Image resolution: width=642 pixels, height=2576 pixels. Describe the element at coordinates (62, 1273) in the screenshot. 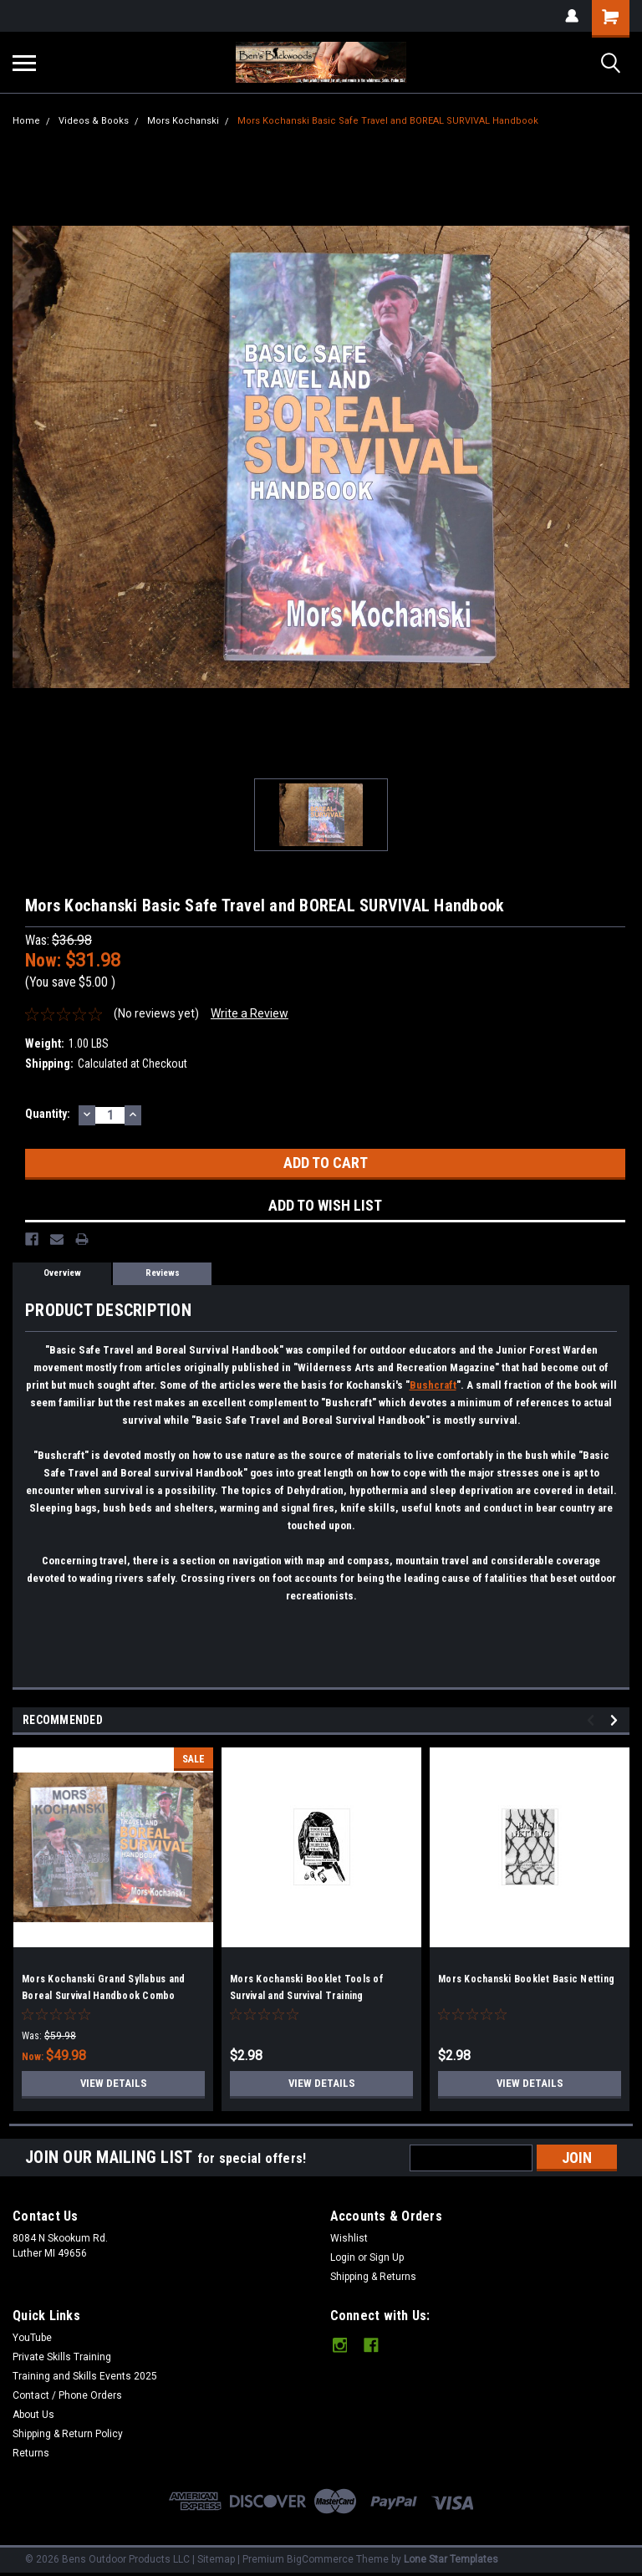

I see `Overview` at that location.